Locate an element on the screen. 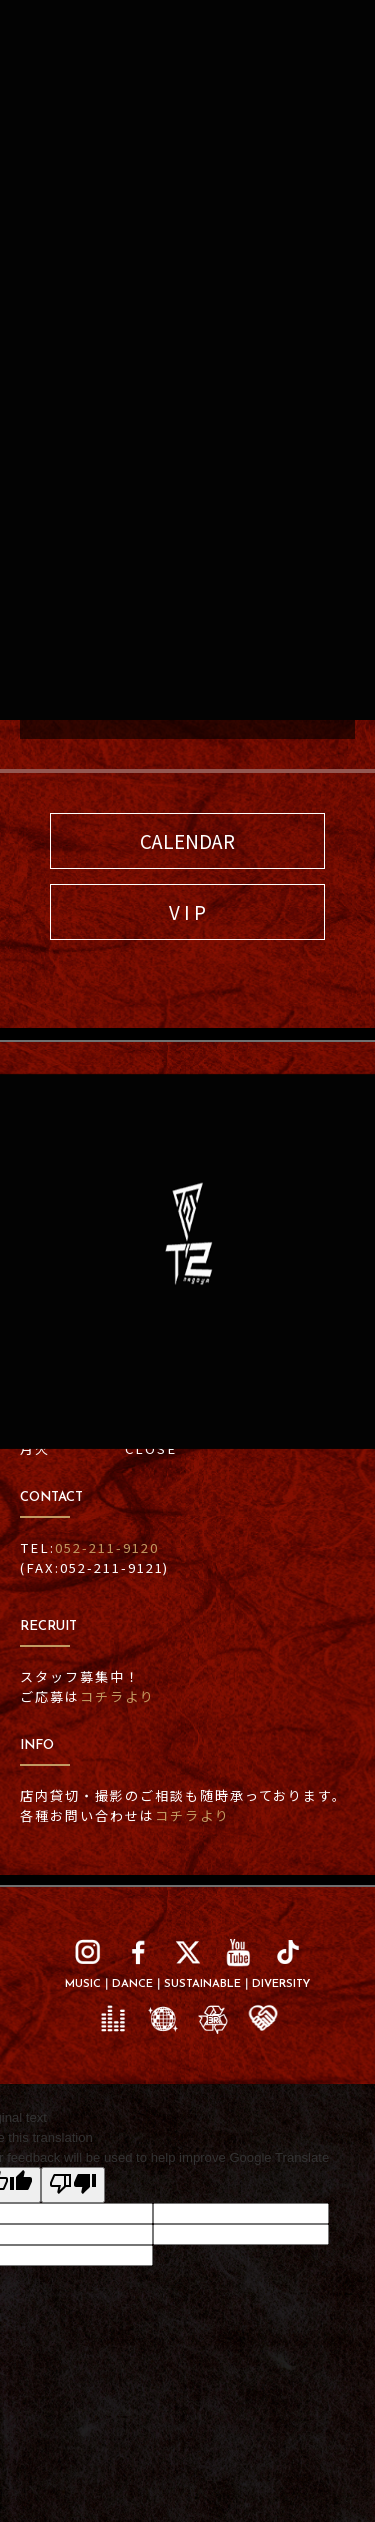  CALENDAR is located at coordinates (187, 840).